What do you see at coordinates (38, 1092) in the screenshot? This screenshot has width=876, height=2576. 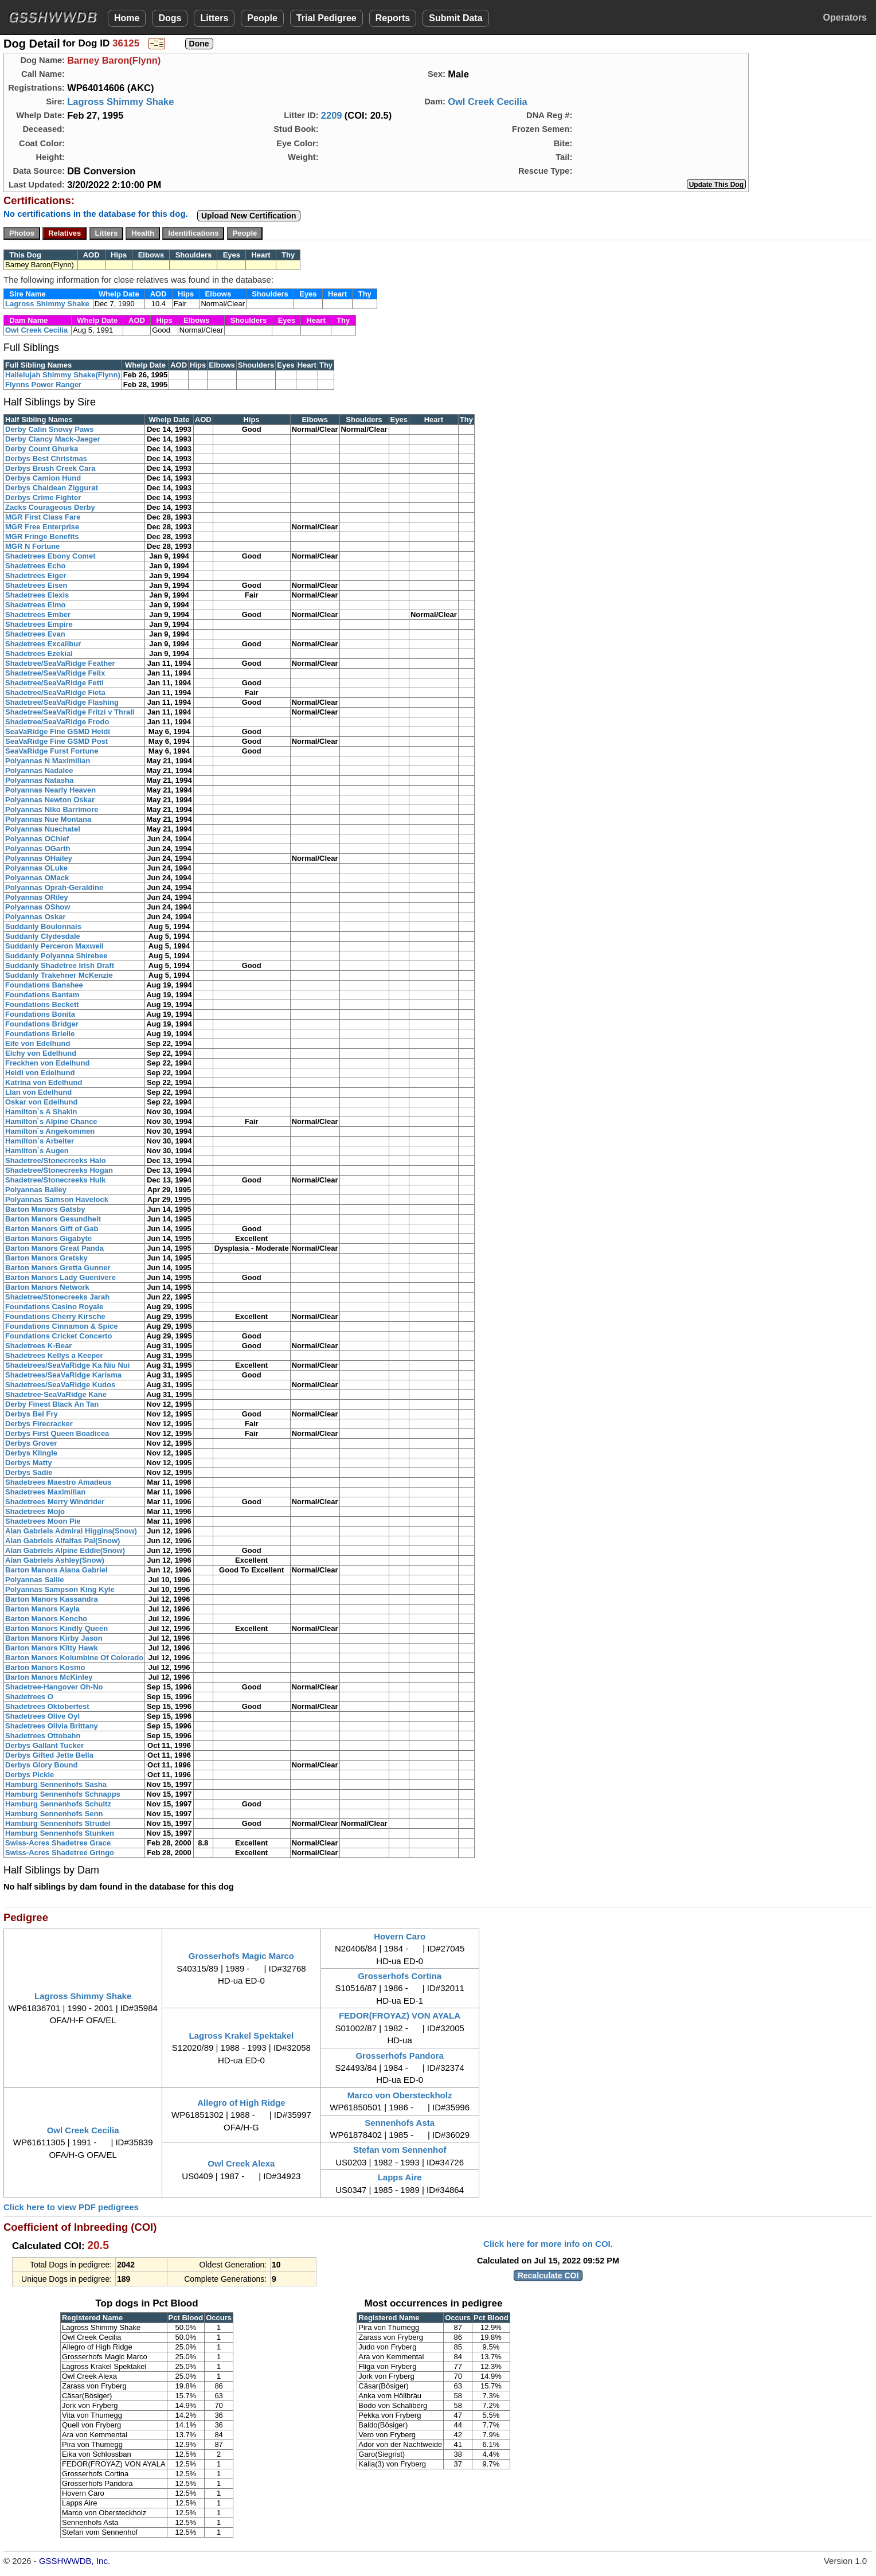 I see `Llan von Edelhund` at bounding box center [38, 1092].